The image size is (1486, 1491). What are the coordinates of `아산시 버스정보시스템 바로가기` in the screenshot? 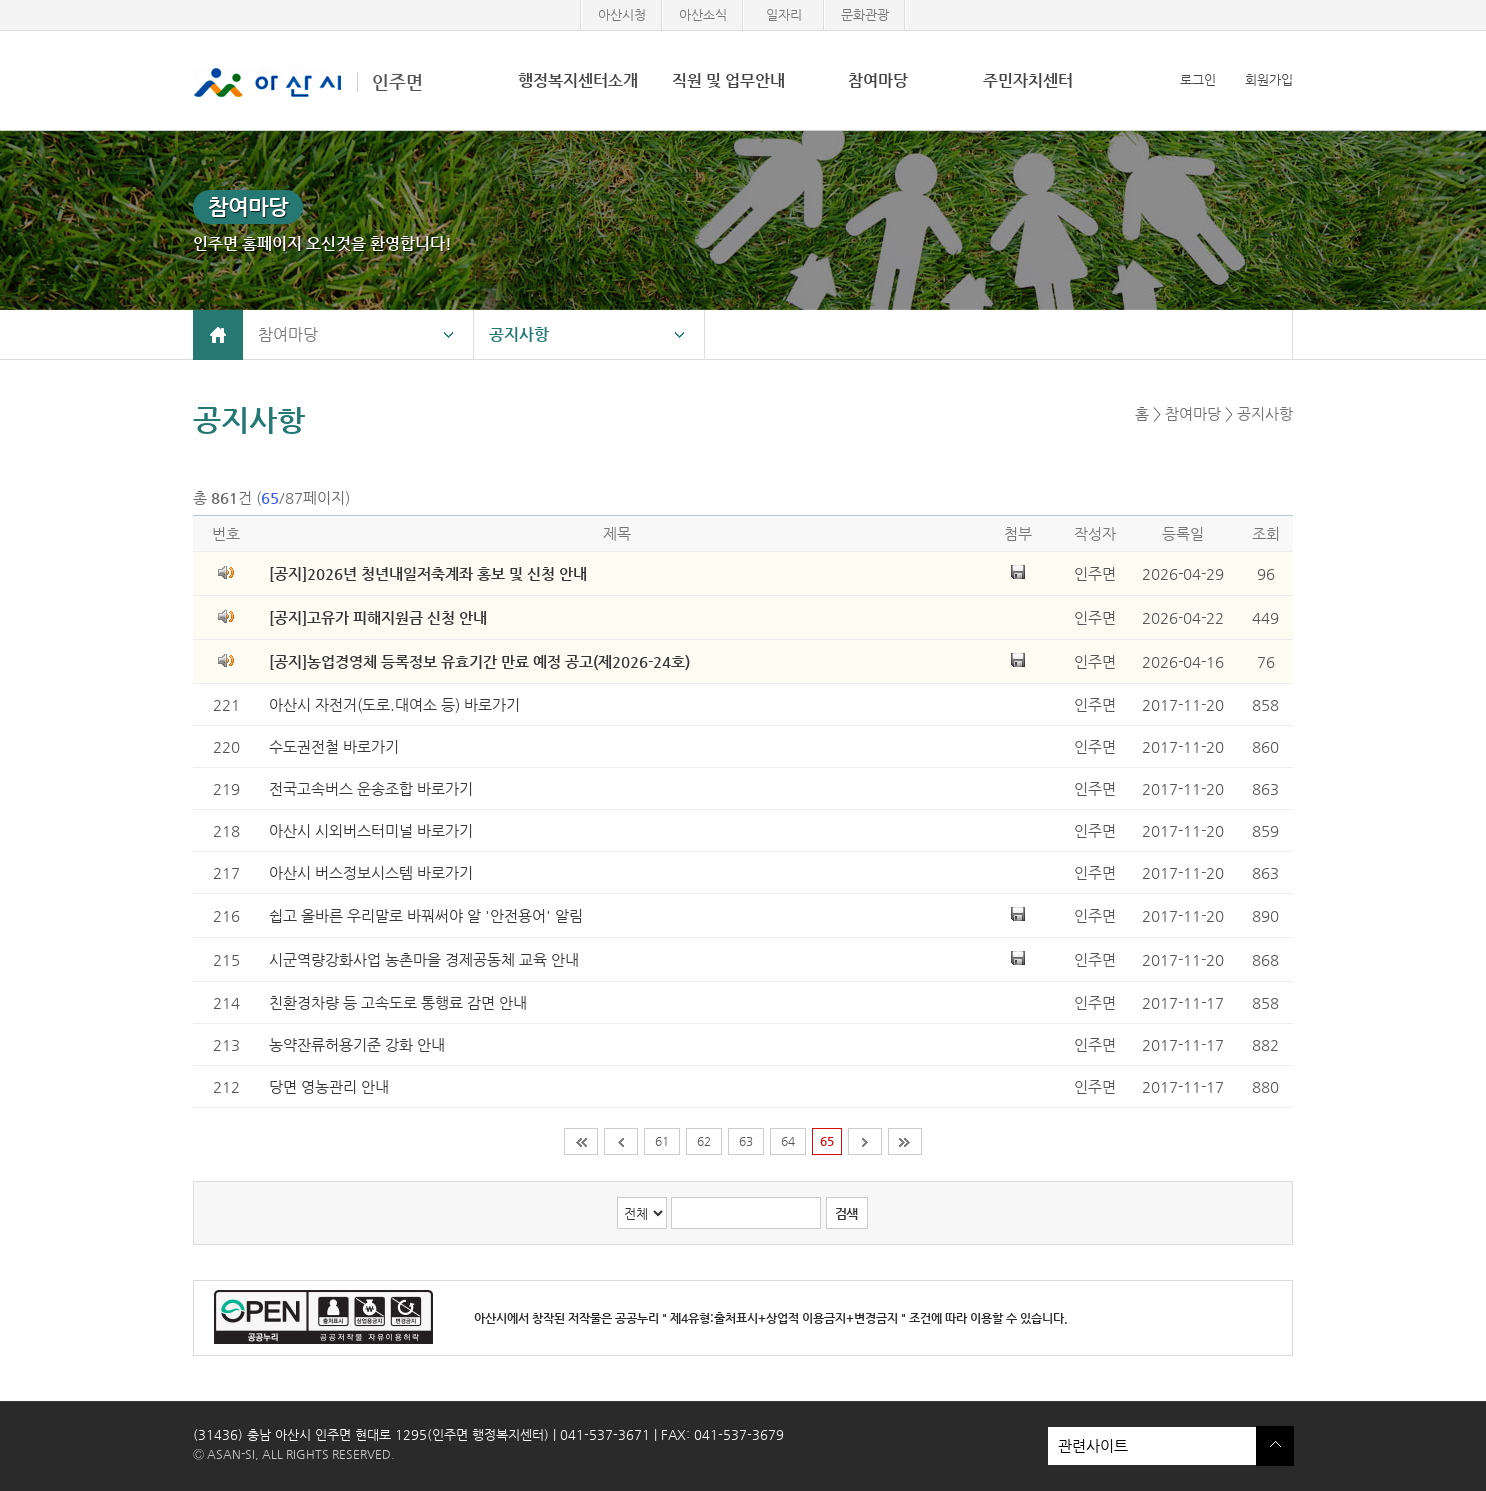 It's located at (371, 872).